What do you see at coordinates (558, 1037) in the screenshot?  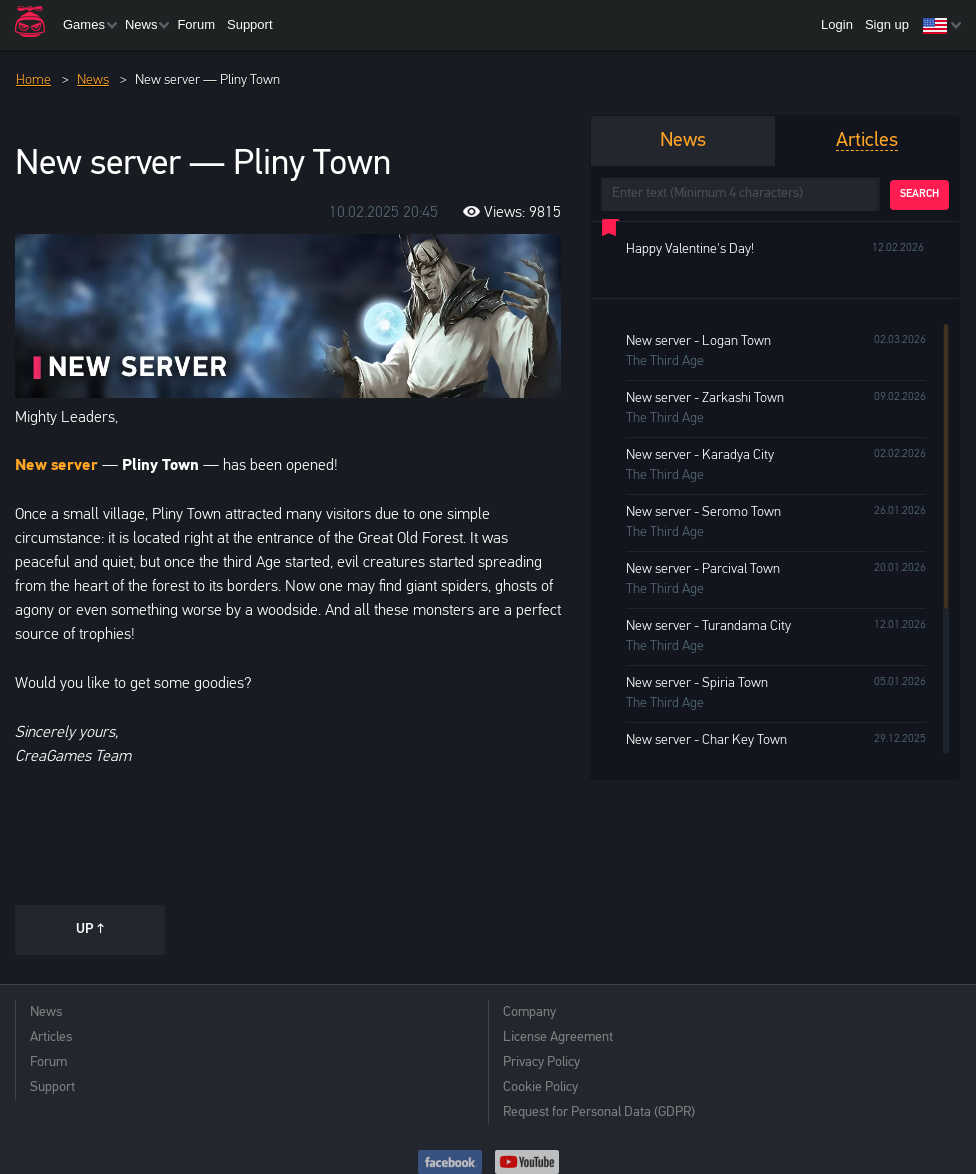 I see `License Agreement` at bounding box center [558, 1037].